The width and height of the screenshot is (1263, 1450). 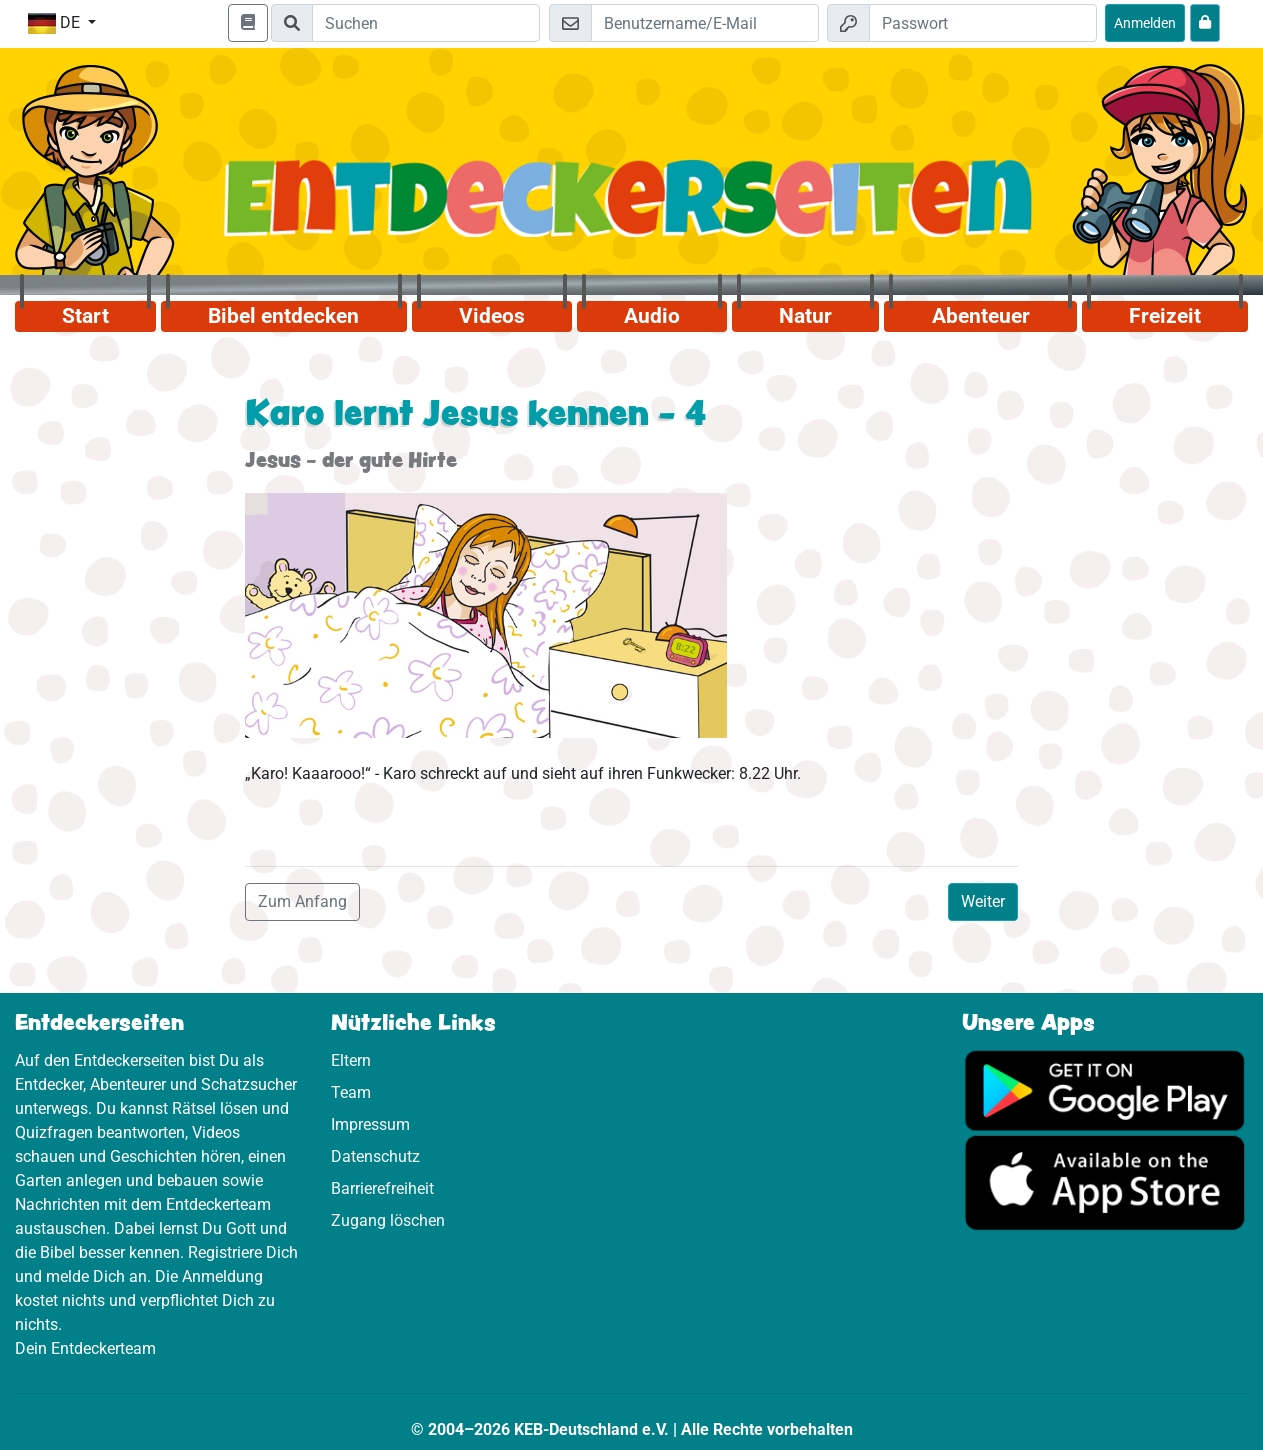 I want to click on Freizeit, so click(x=1165, y=316).